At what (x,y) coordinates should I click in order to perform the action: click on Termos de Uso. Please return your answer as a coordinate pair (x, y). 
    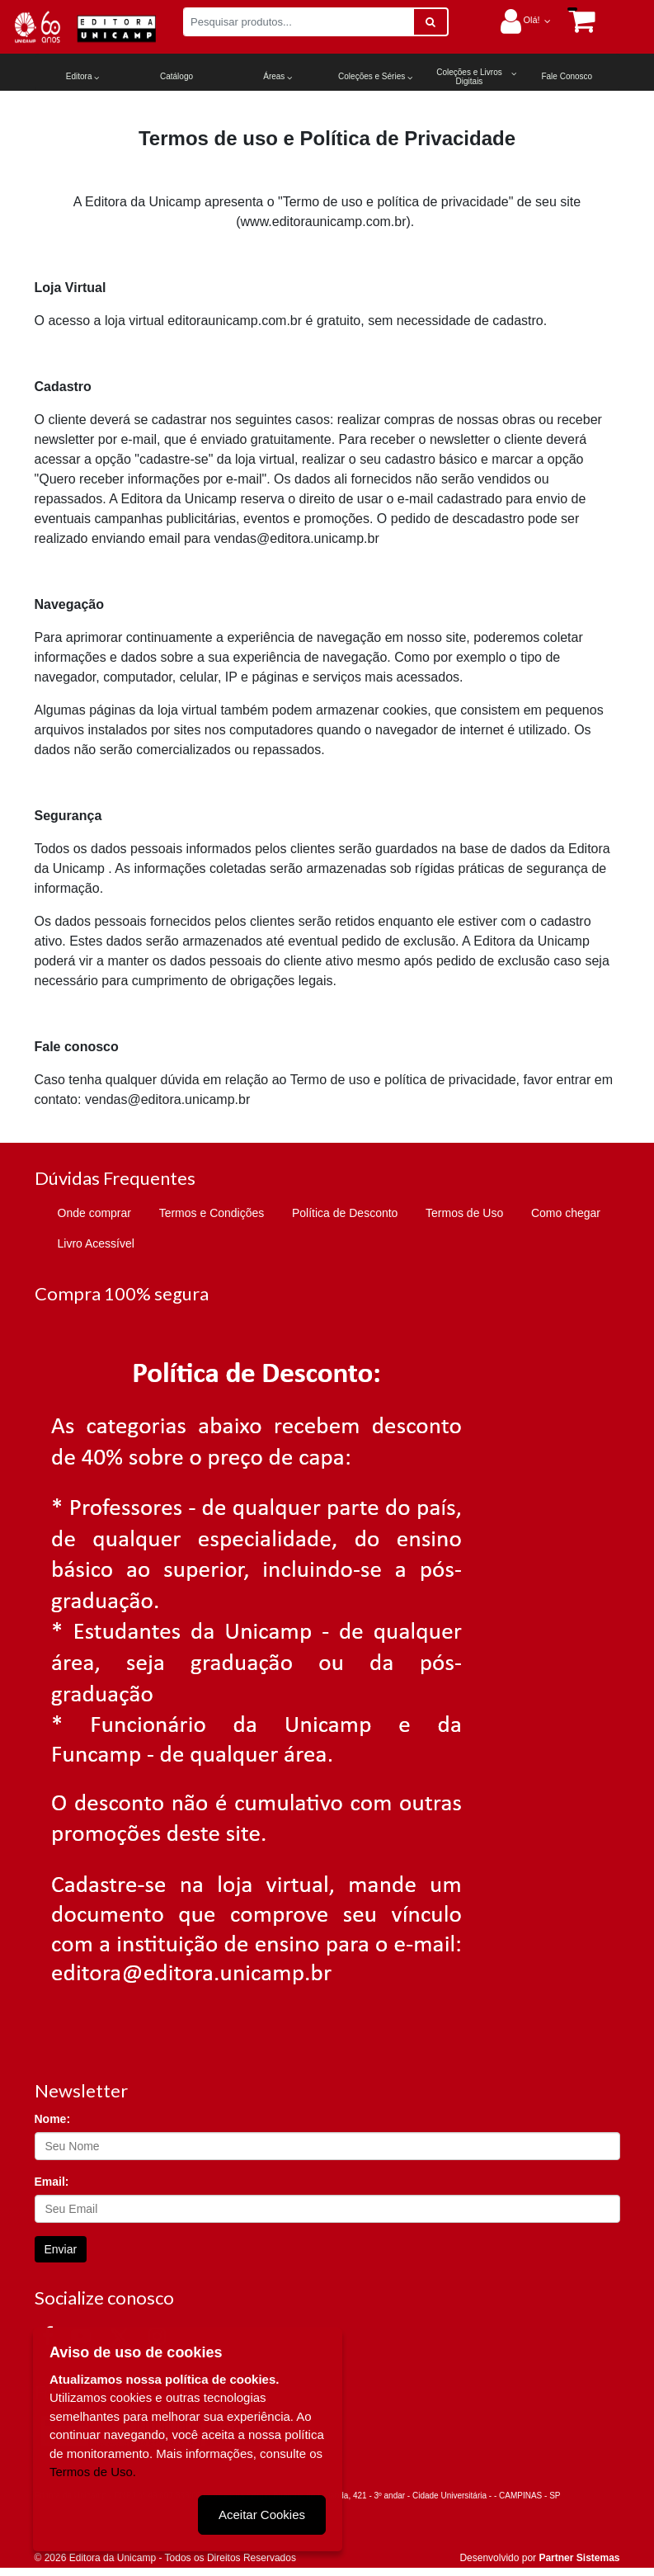
    Looking at the image, I should click on (464, 1213).